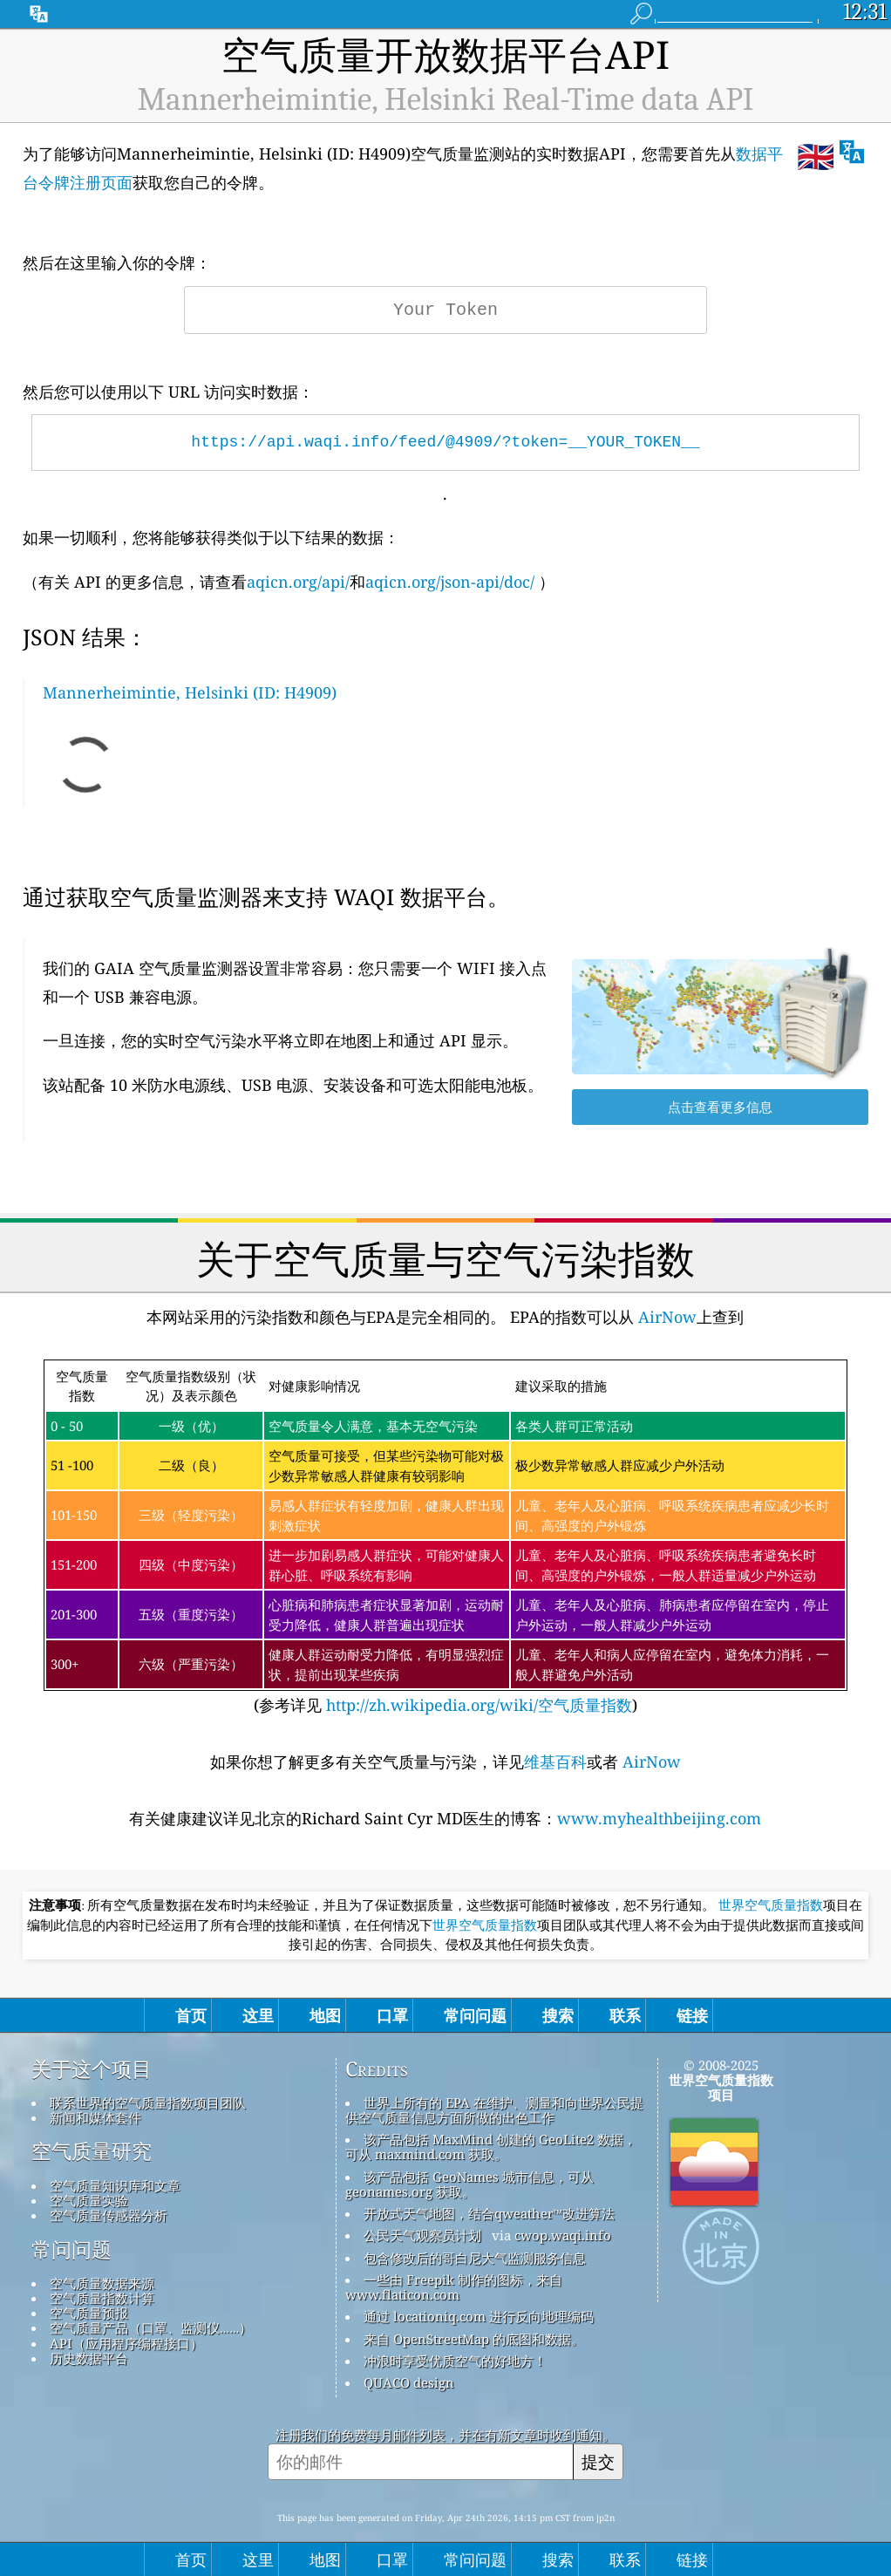 The height and width of the screenshot is (2576, 891). Describe the element at coordinates (71, 2250) in the screenshot. I see `常问问题` at that location.